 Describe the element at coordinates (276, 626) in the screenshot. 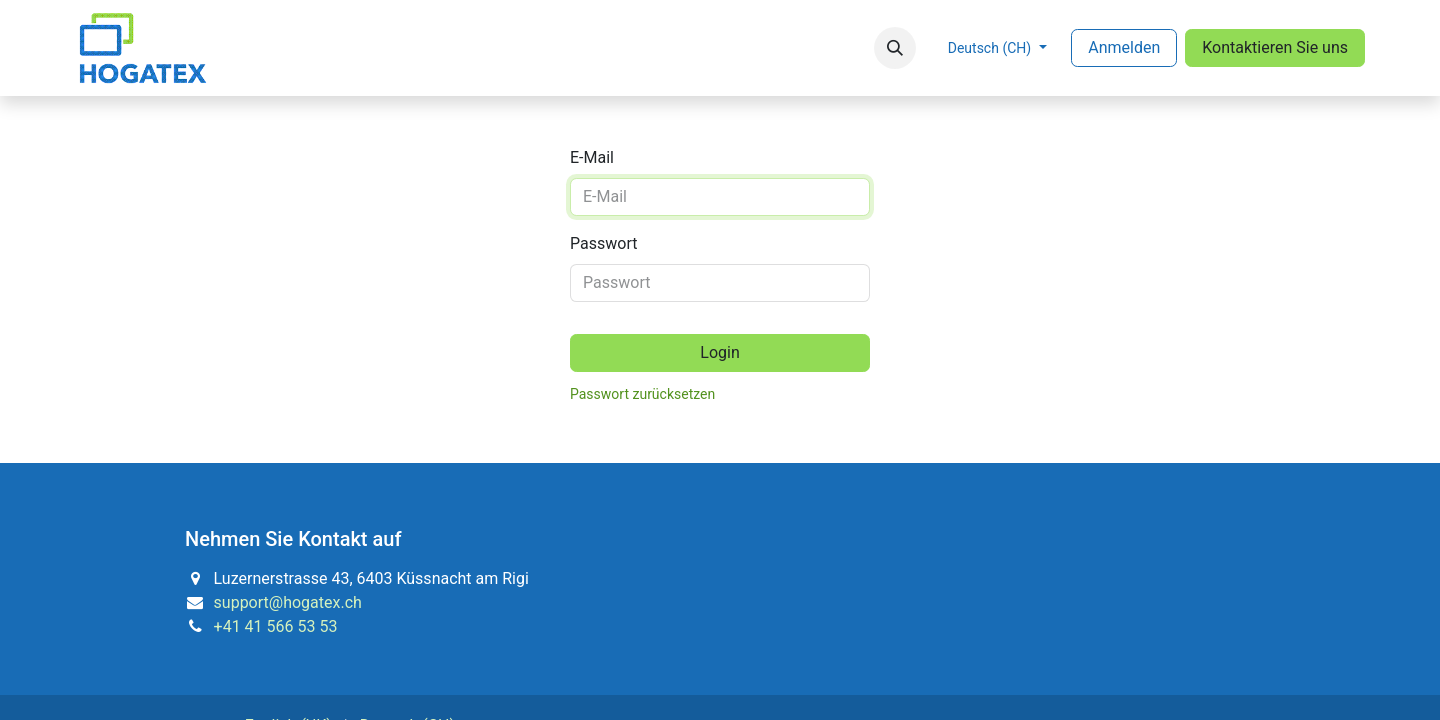

I see `+41 41 566 53 53` at that location.